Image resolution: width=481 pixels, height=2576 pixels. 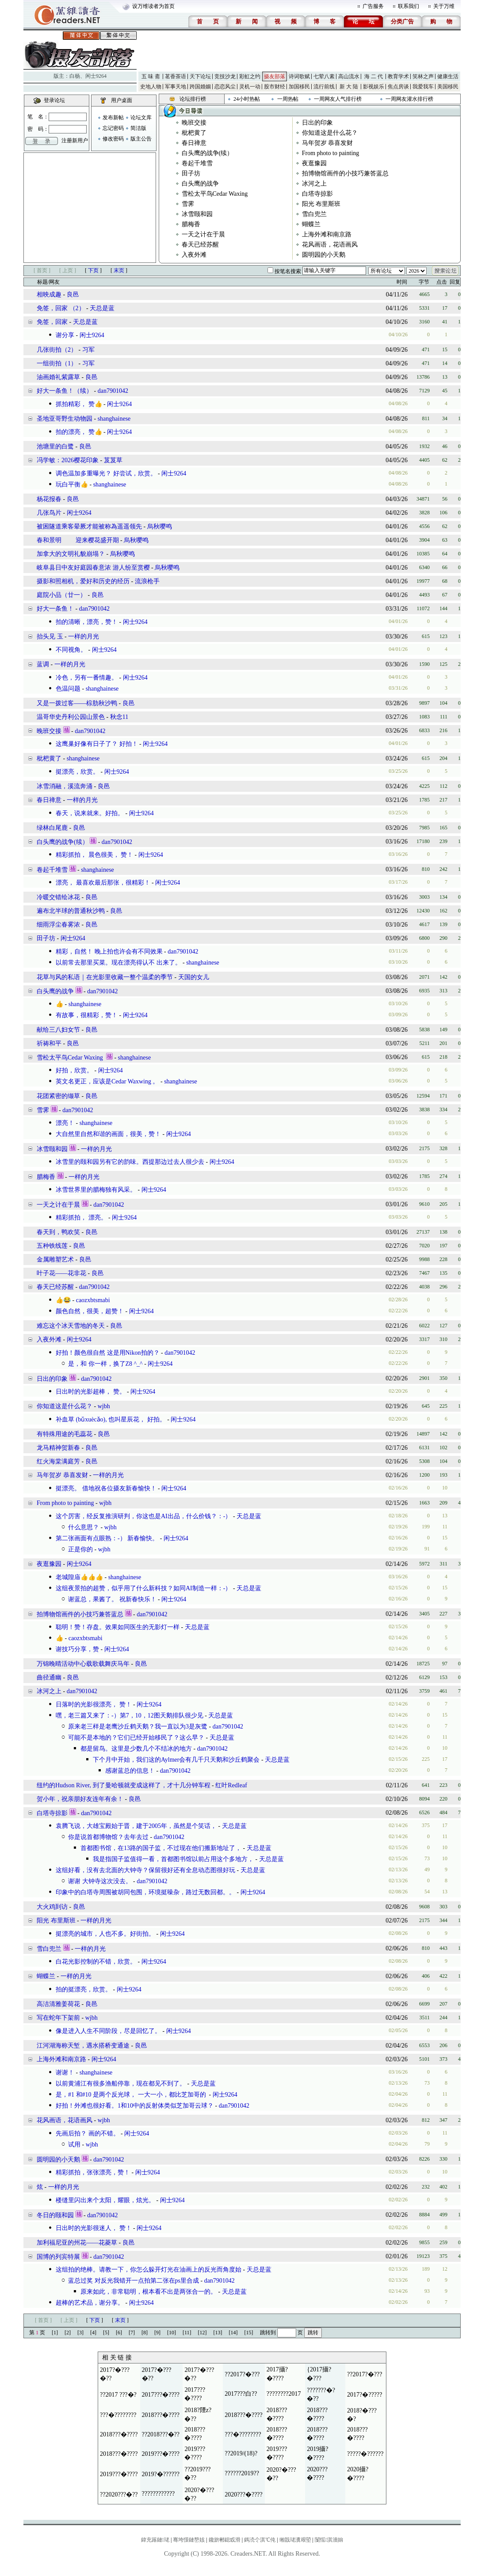 I want to click on 正是你的, so click(x=80, y=1549).